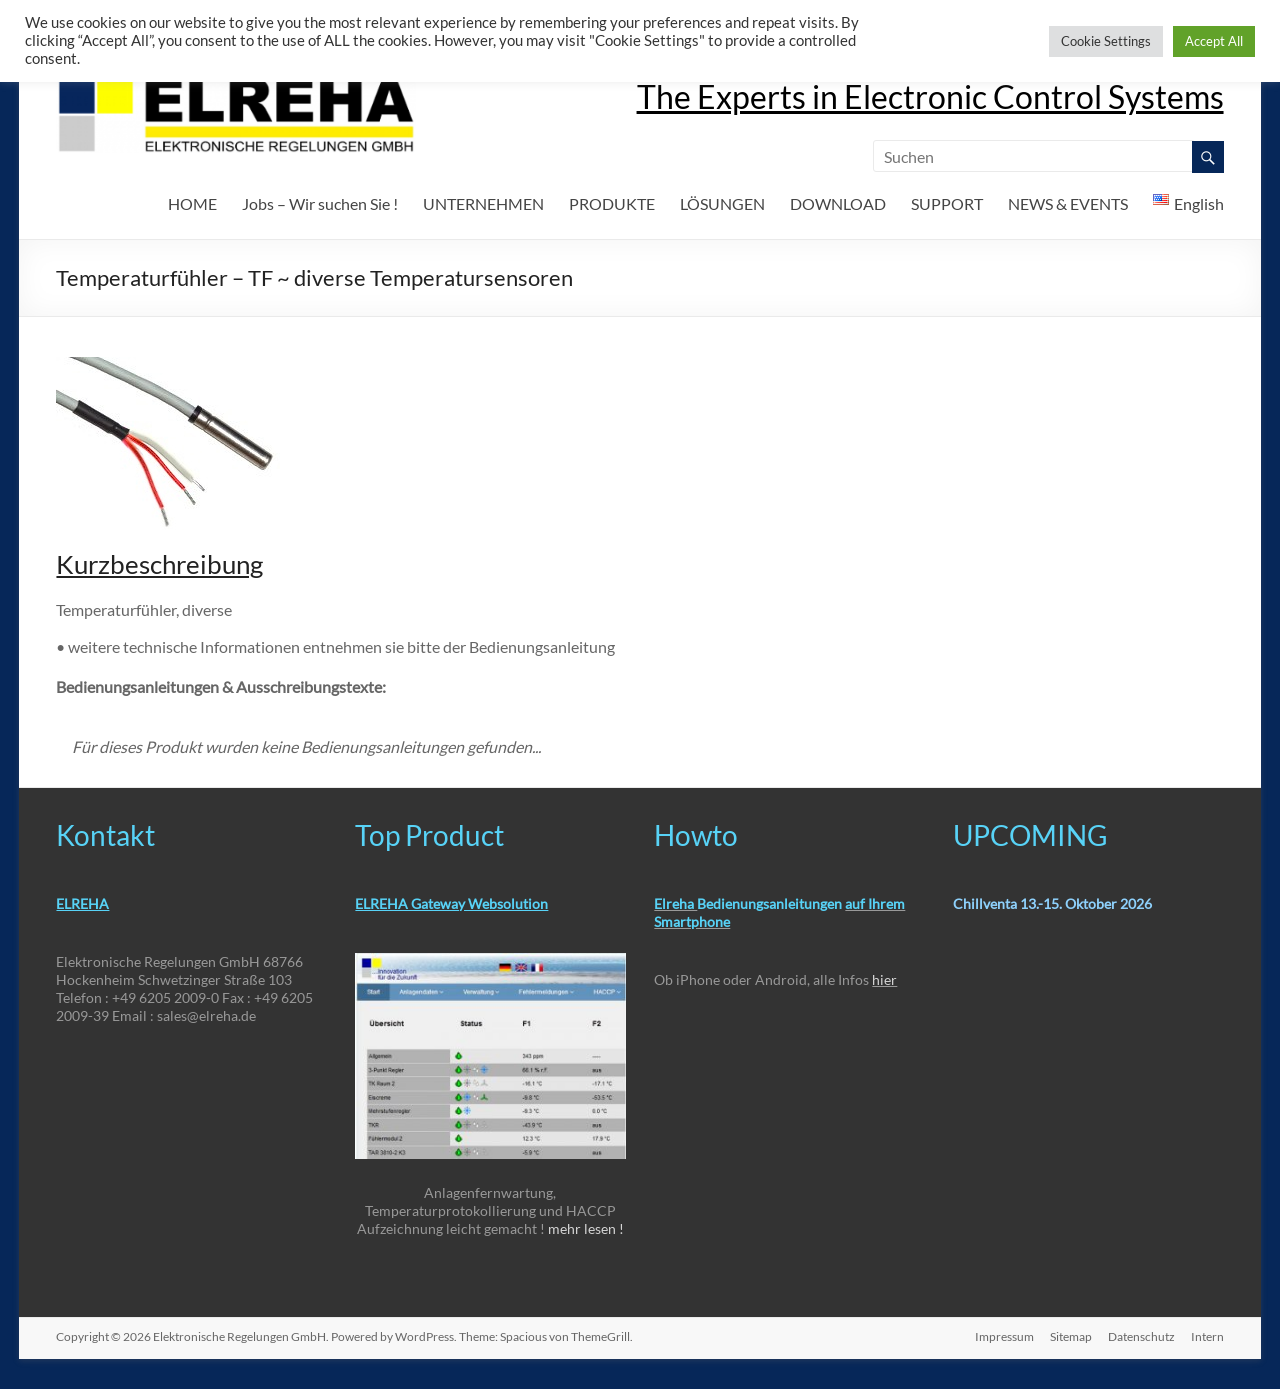  I want to click on DOWNLOAD, so click(838, 203).